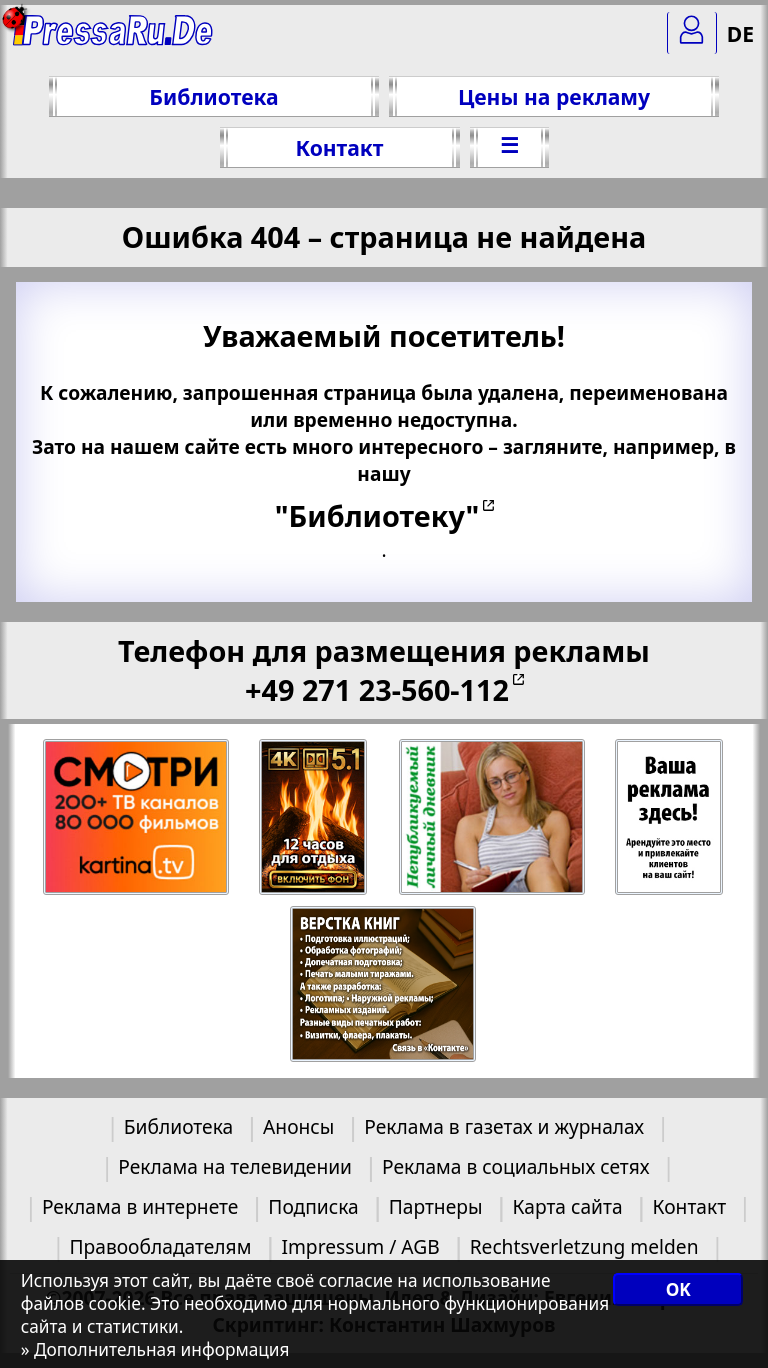  I want to click on +49 271 23-560-112, so click(377, 689).